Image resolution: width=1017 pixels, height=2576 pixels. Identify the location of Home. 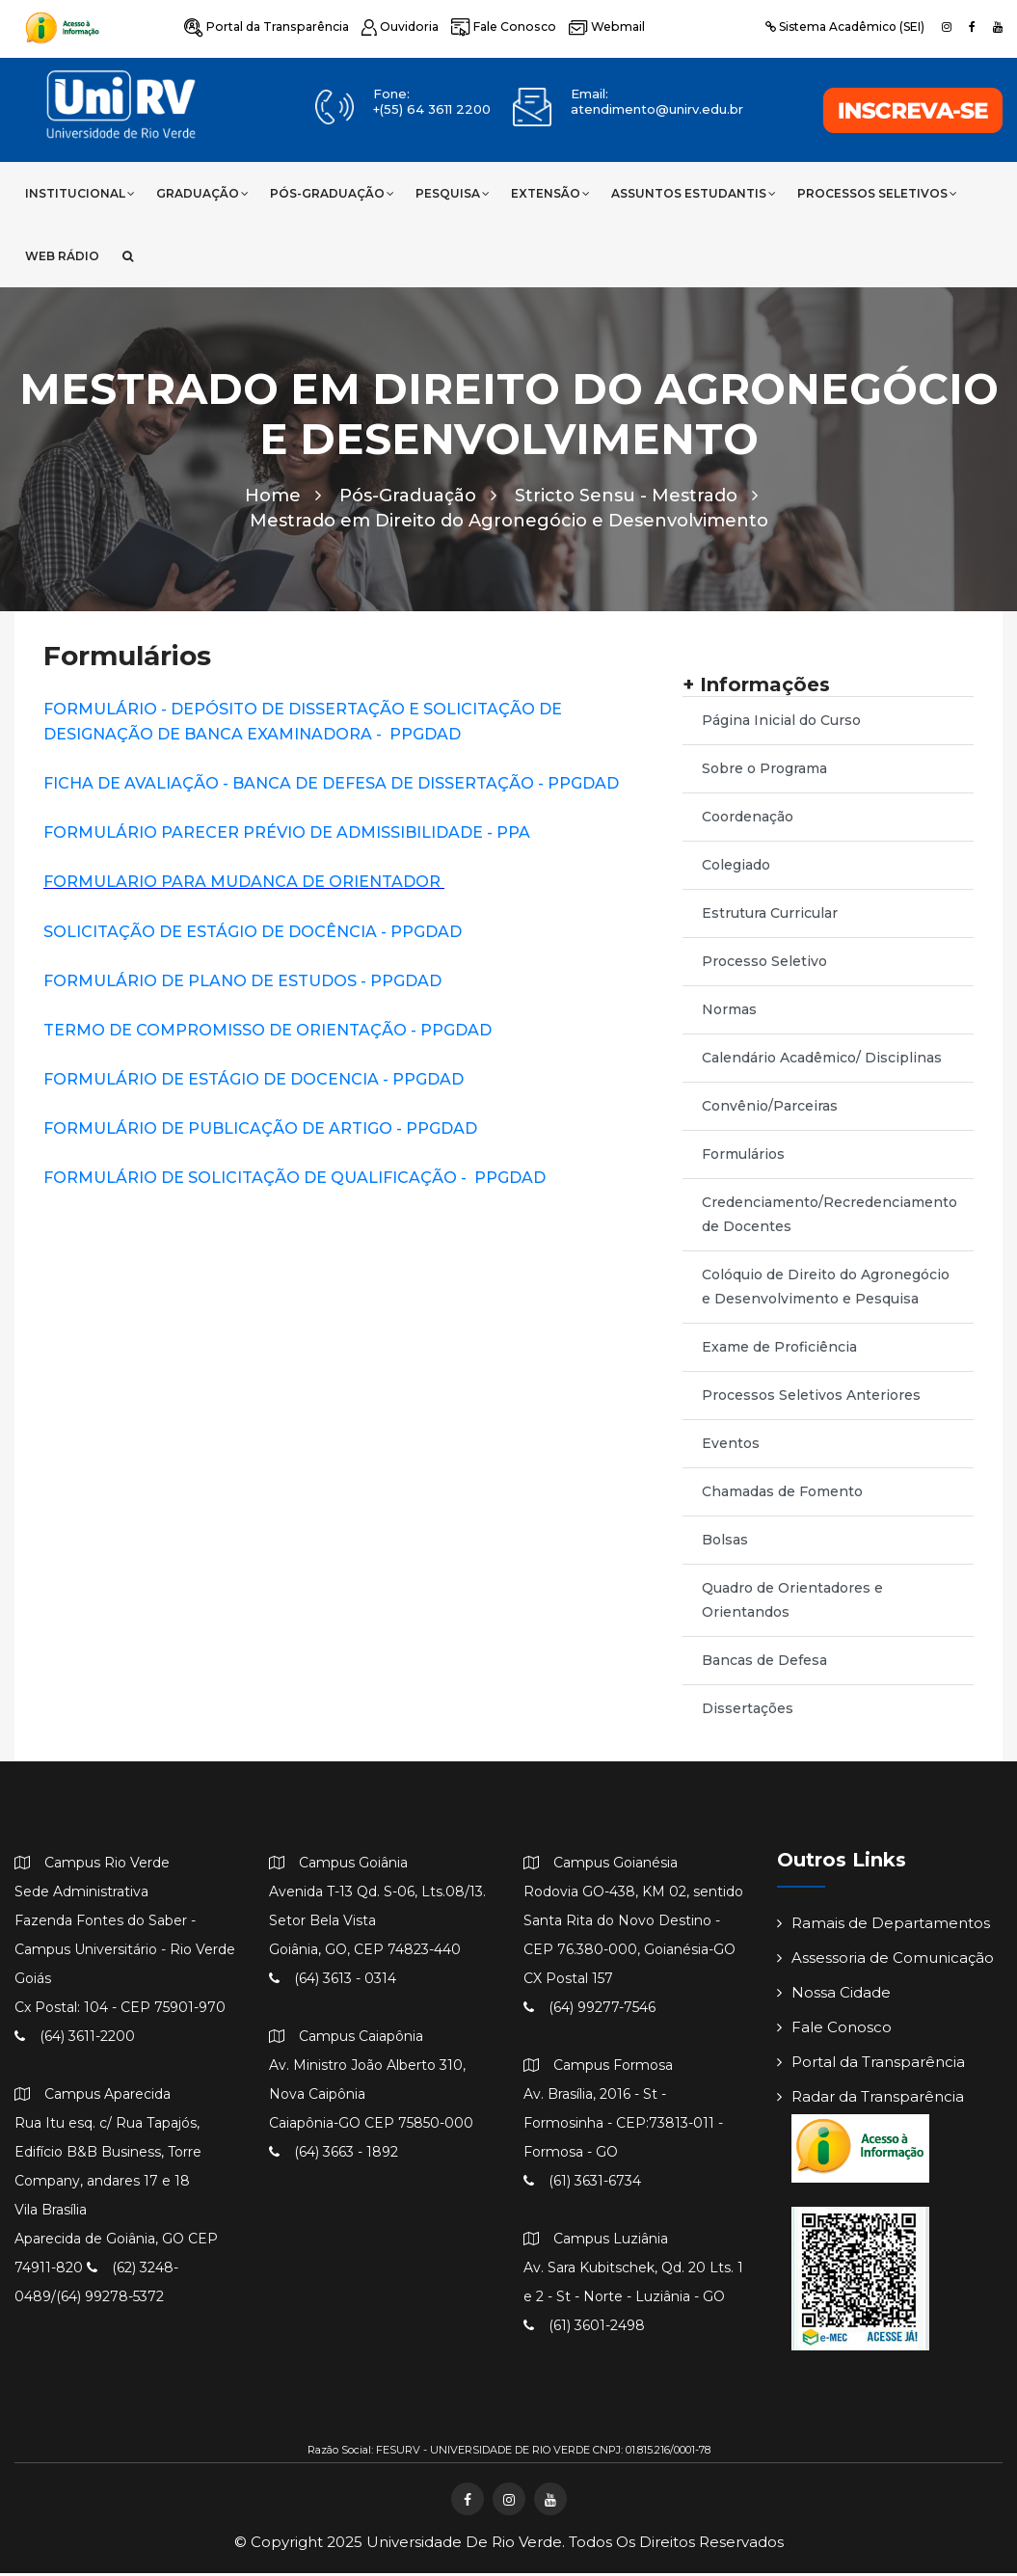
(283, 499).